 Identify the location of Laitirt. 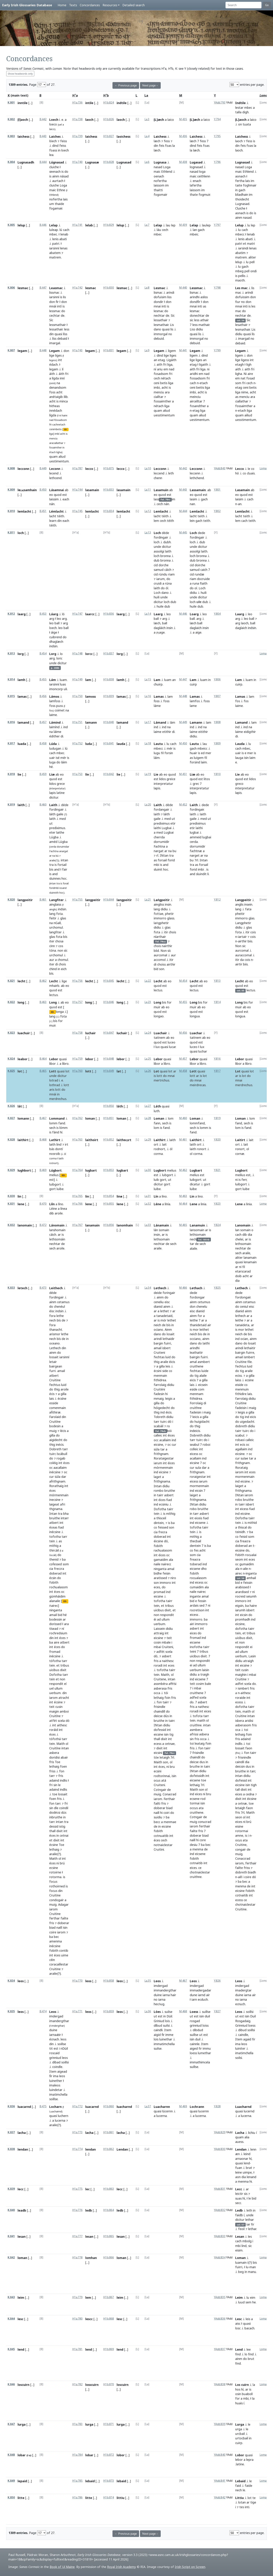
(240, 1140).